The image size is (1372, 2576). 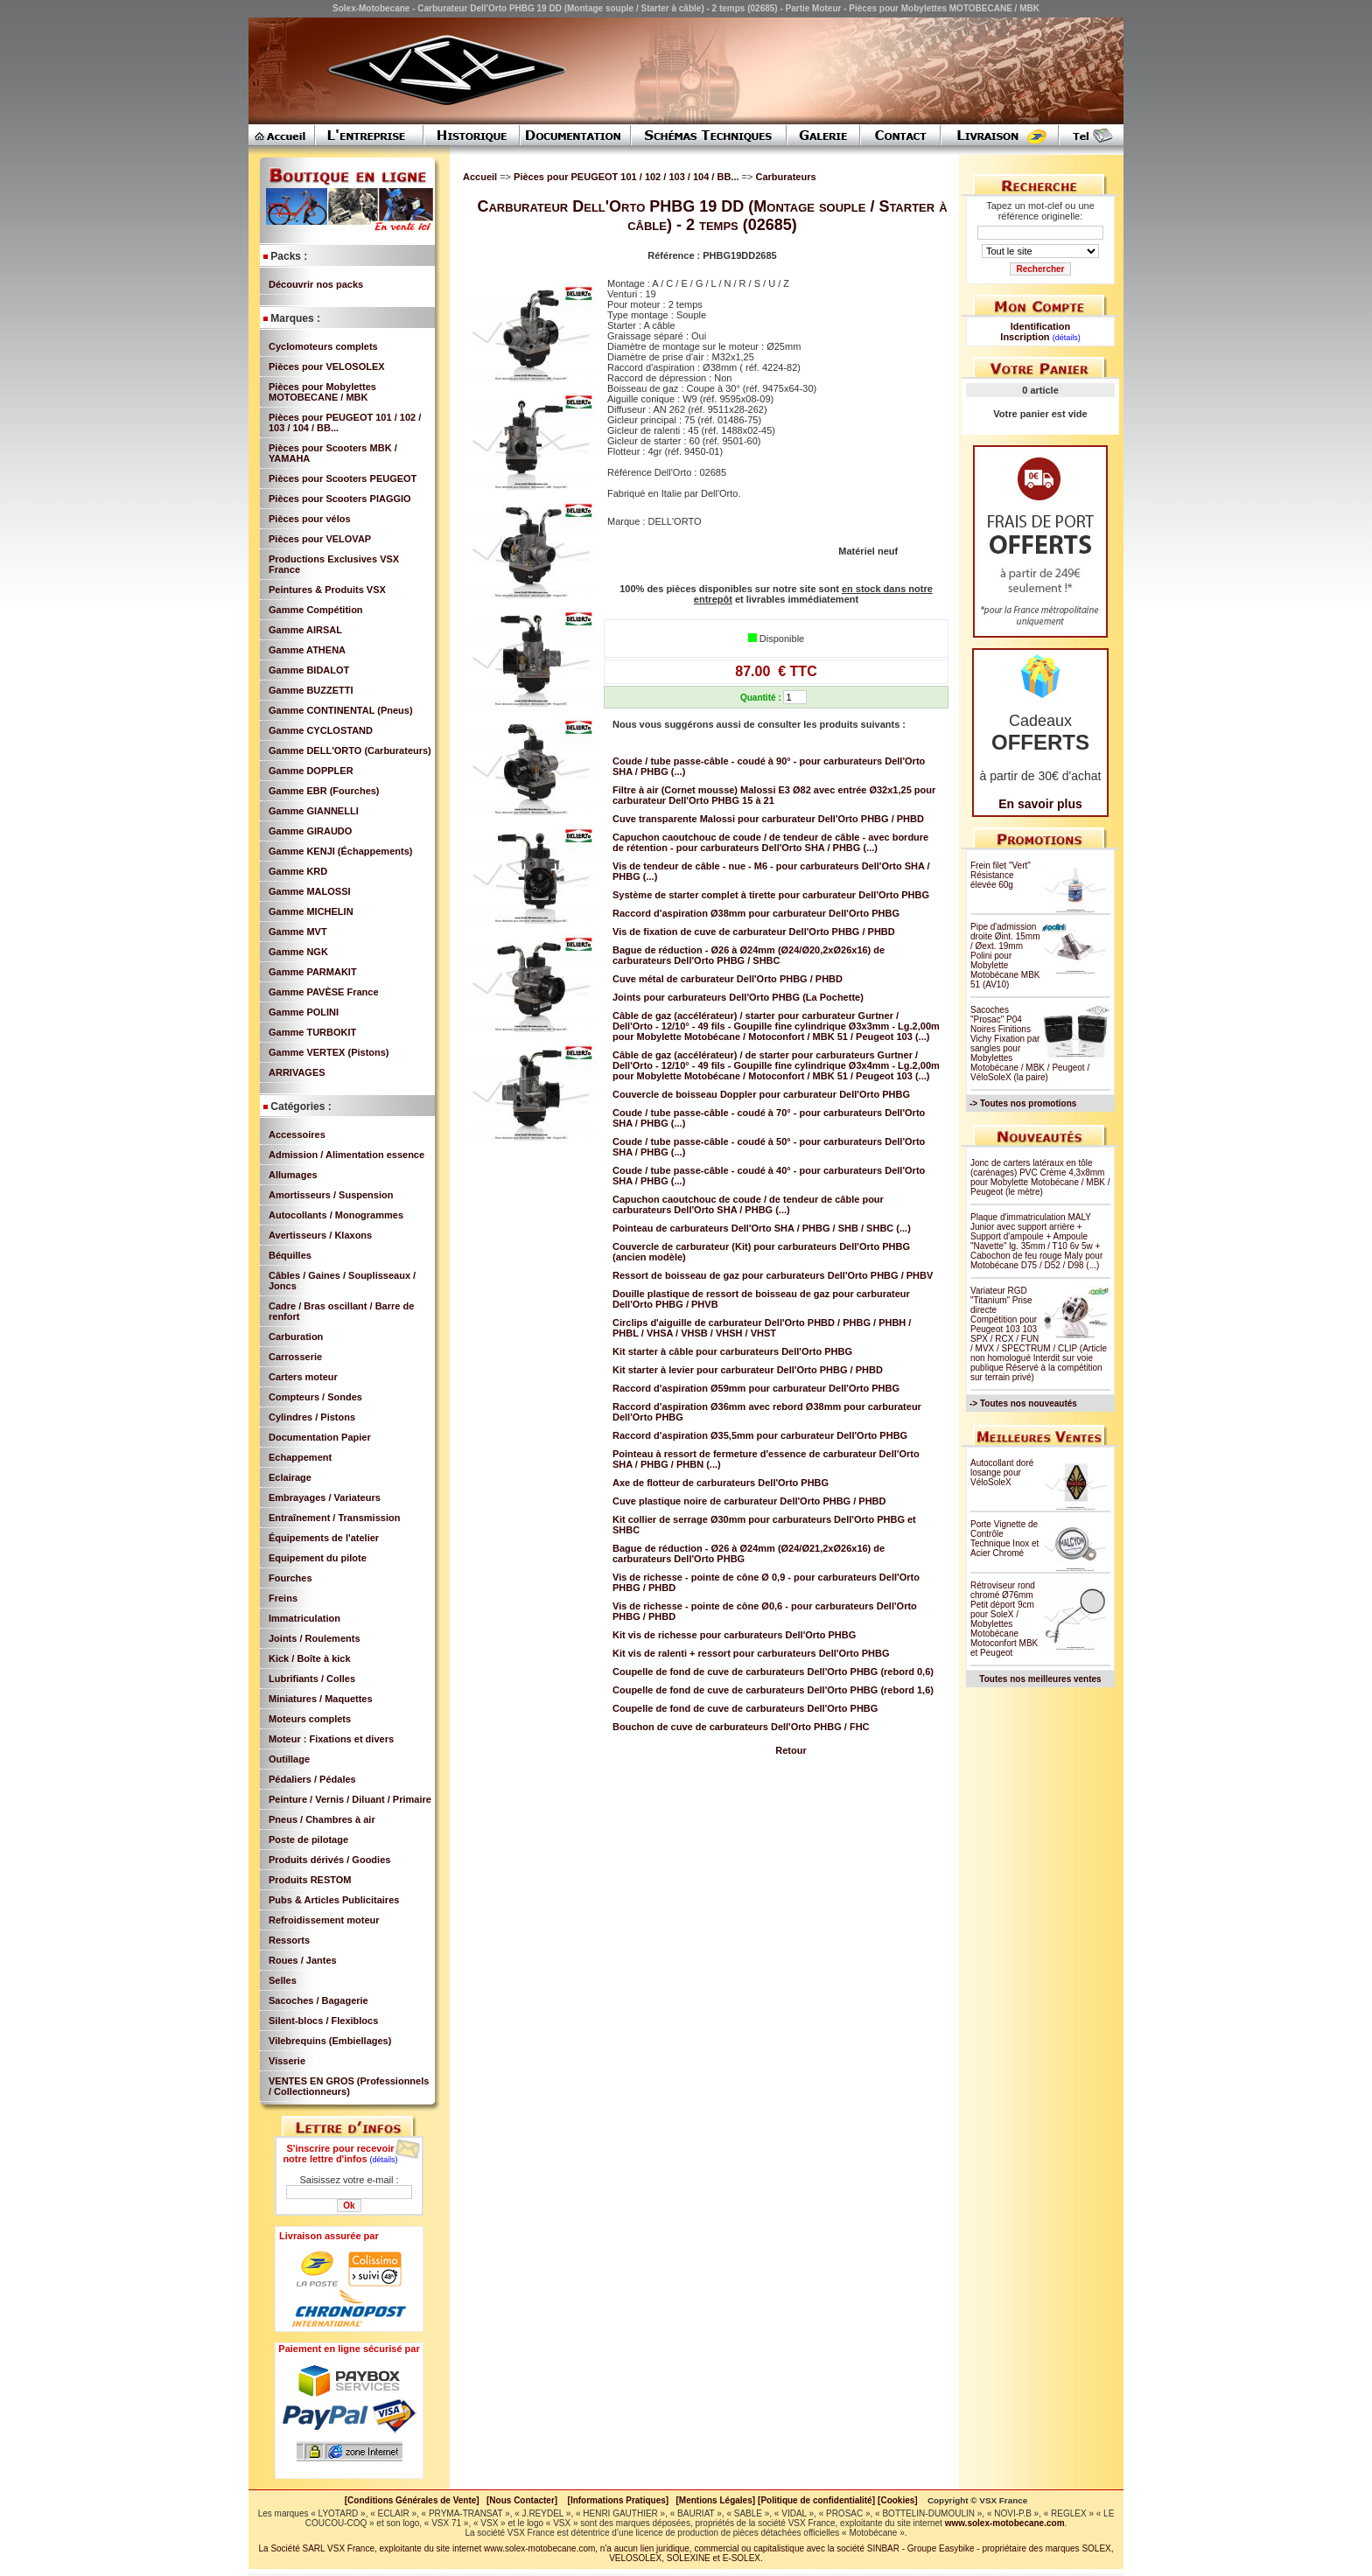 I want to click on Vilebrequins (Embiellages), so click(x=330, y=2040).